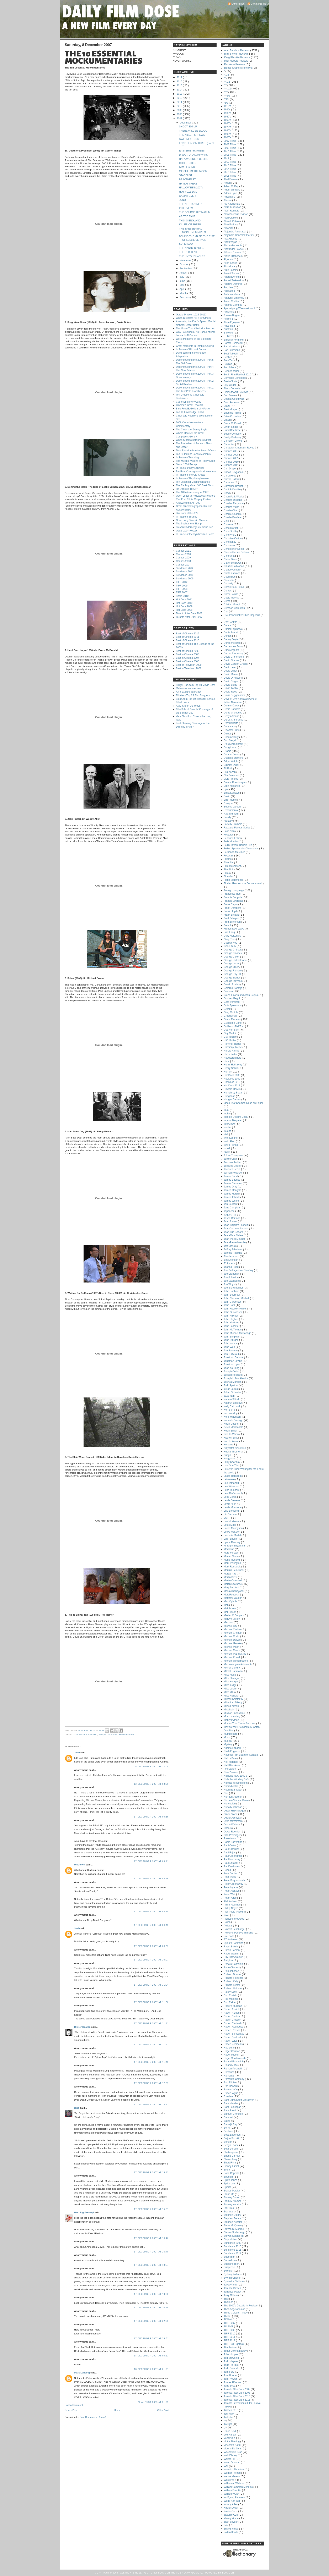 Image resolution: width=329 pixels, height=2576 pixels. I want to click on Woo Pig Brewey!, so click(84, 2212).